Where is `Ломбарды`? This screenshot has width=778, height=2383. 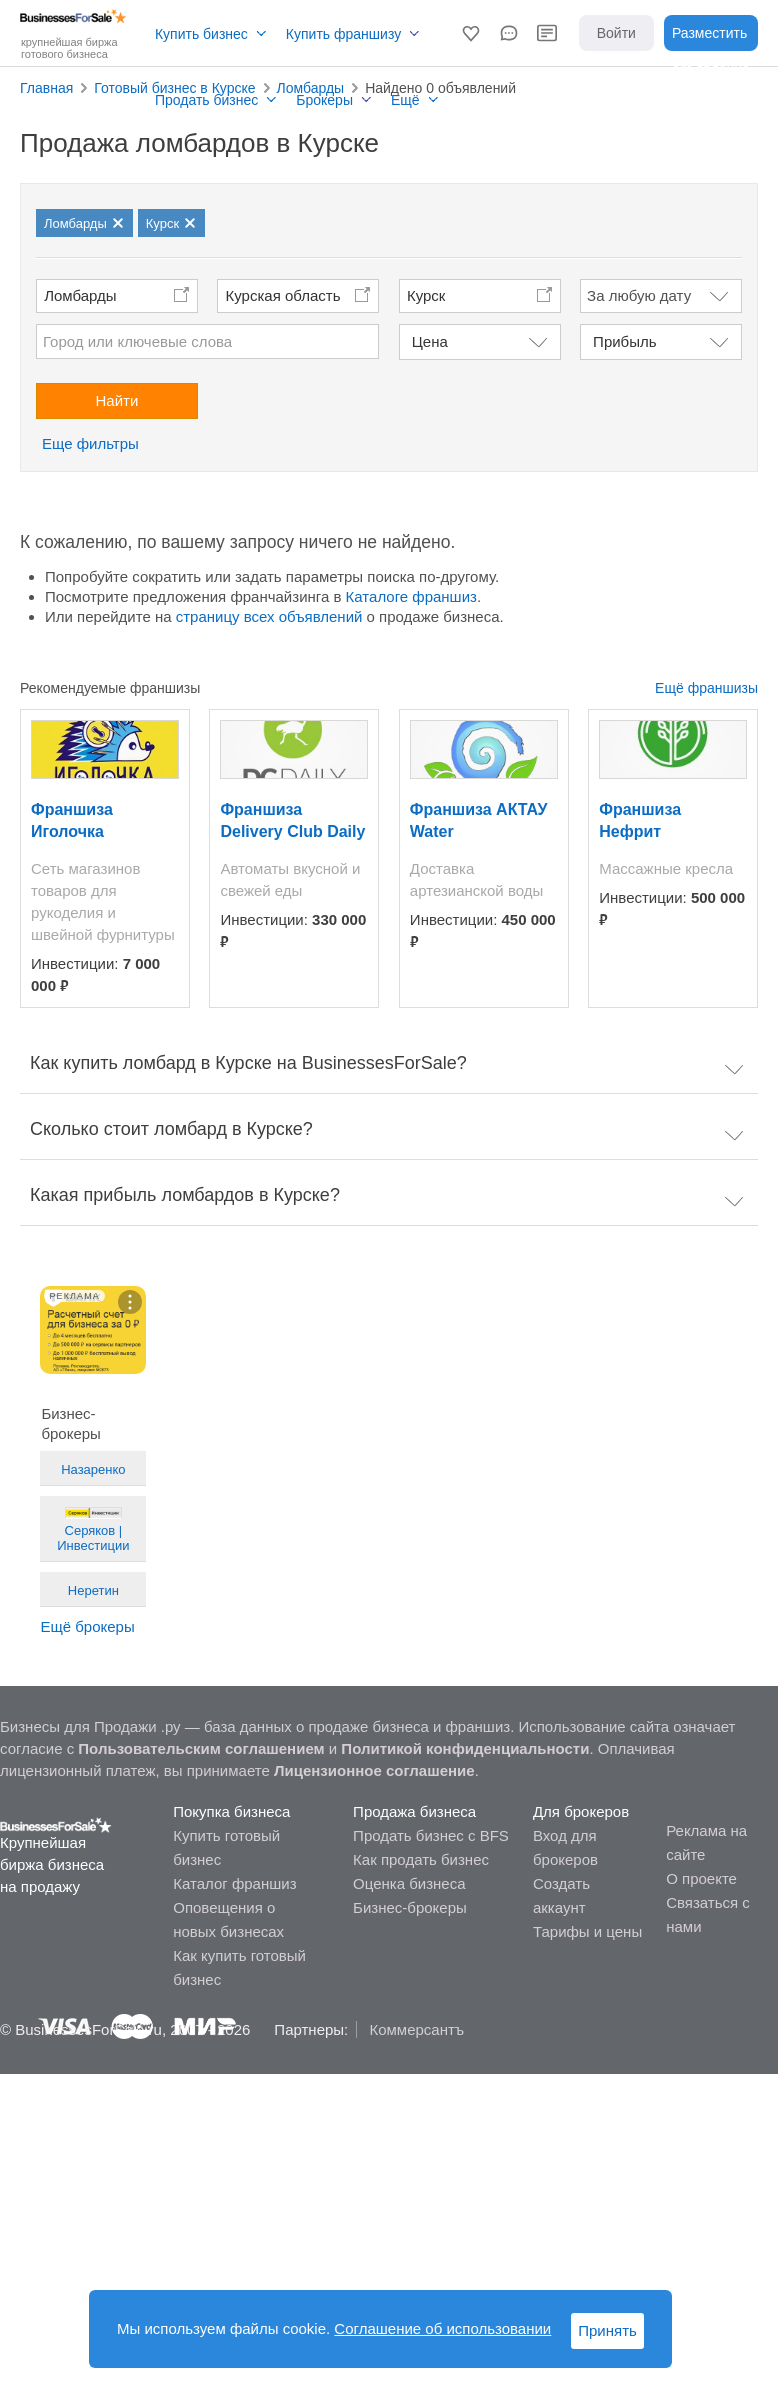 Ломбарды is located at coordinates (80, 295).